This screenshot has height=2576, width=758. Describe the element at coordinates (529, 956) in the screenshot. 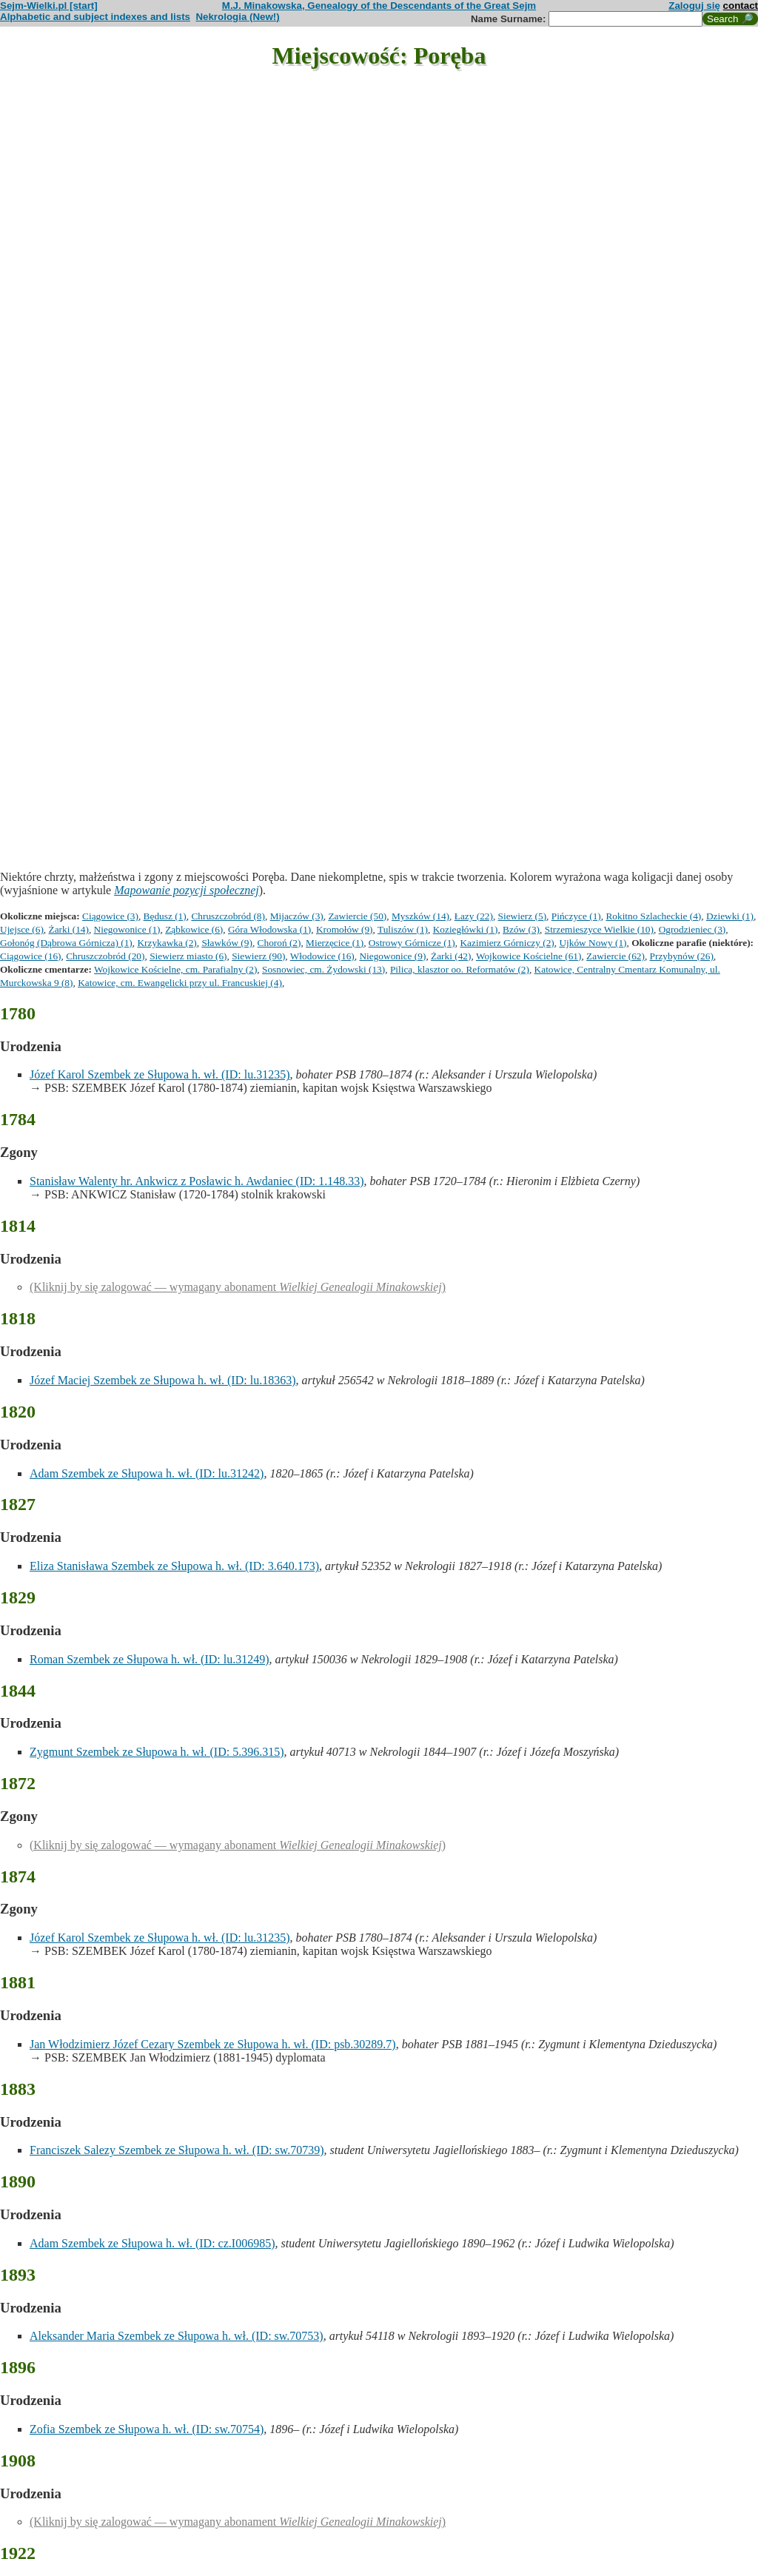

I see `Wojkowice Kościelne (61)` at that location.